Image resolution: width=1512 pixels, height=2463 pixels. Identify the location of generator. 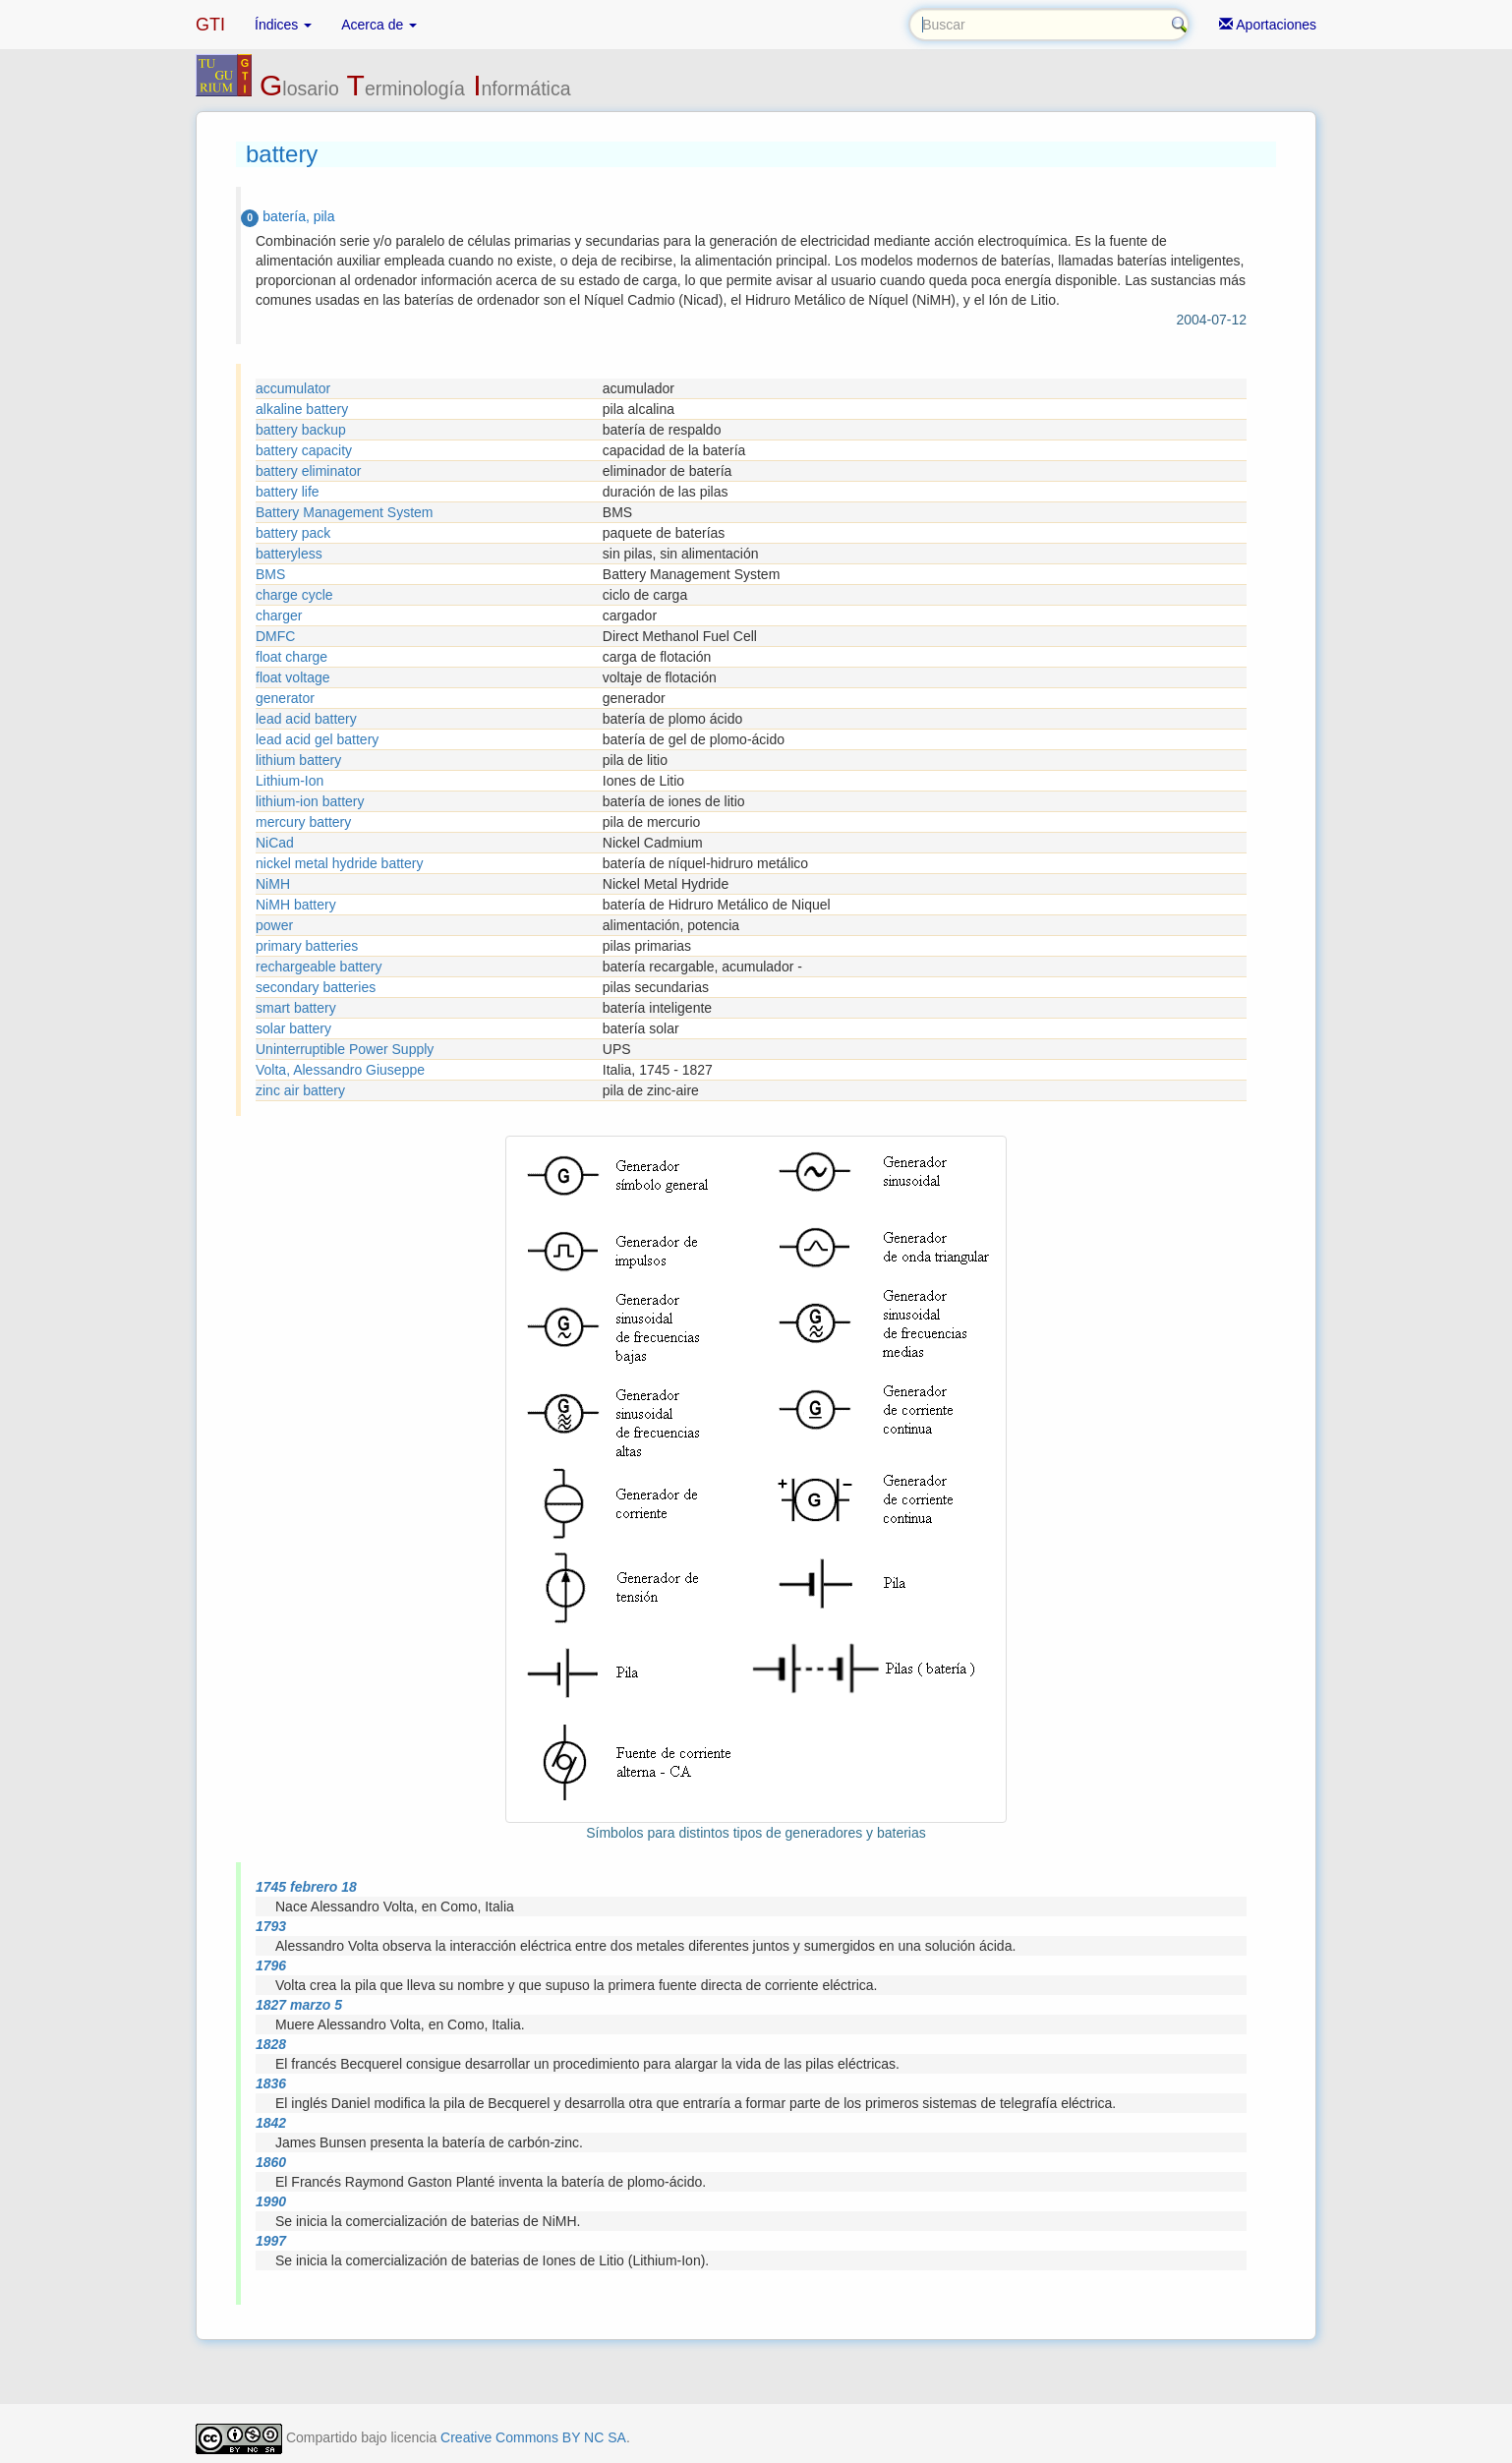
(285, 698).